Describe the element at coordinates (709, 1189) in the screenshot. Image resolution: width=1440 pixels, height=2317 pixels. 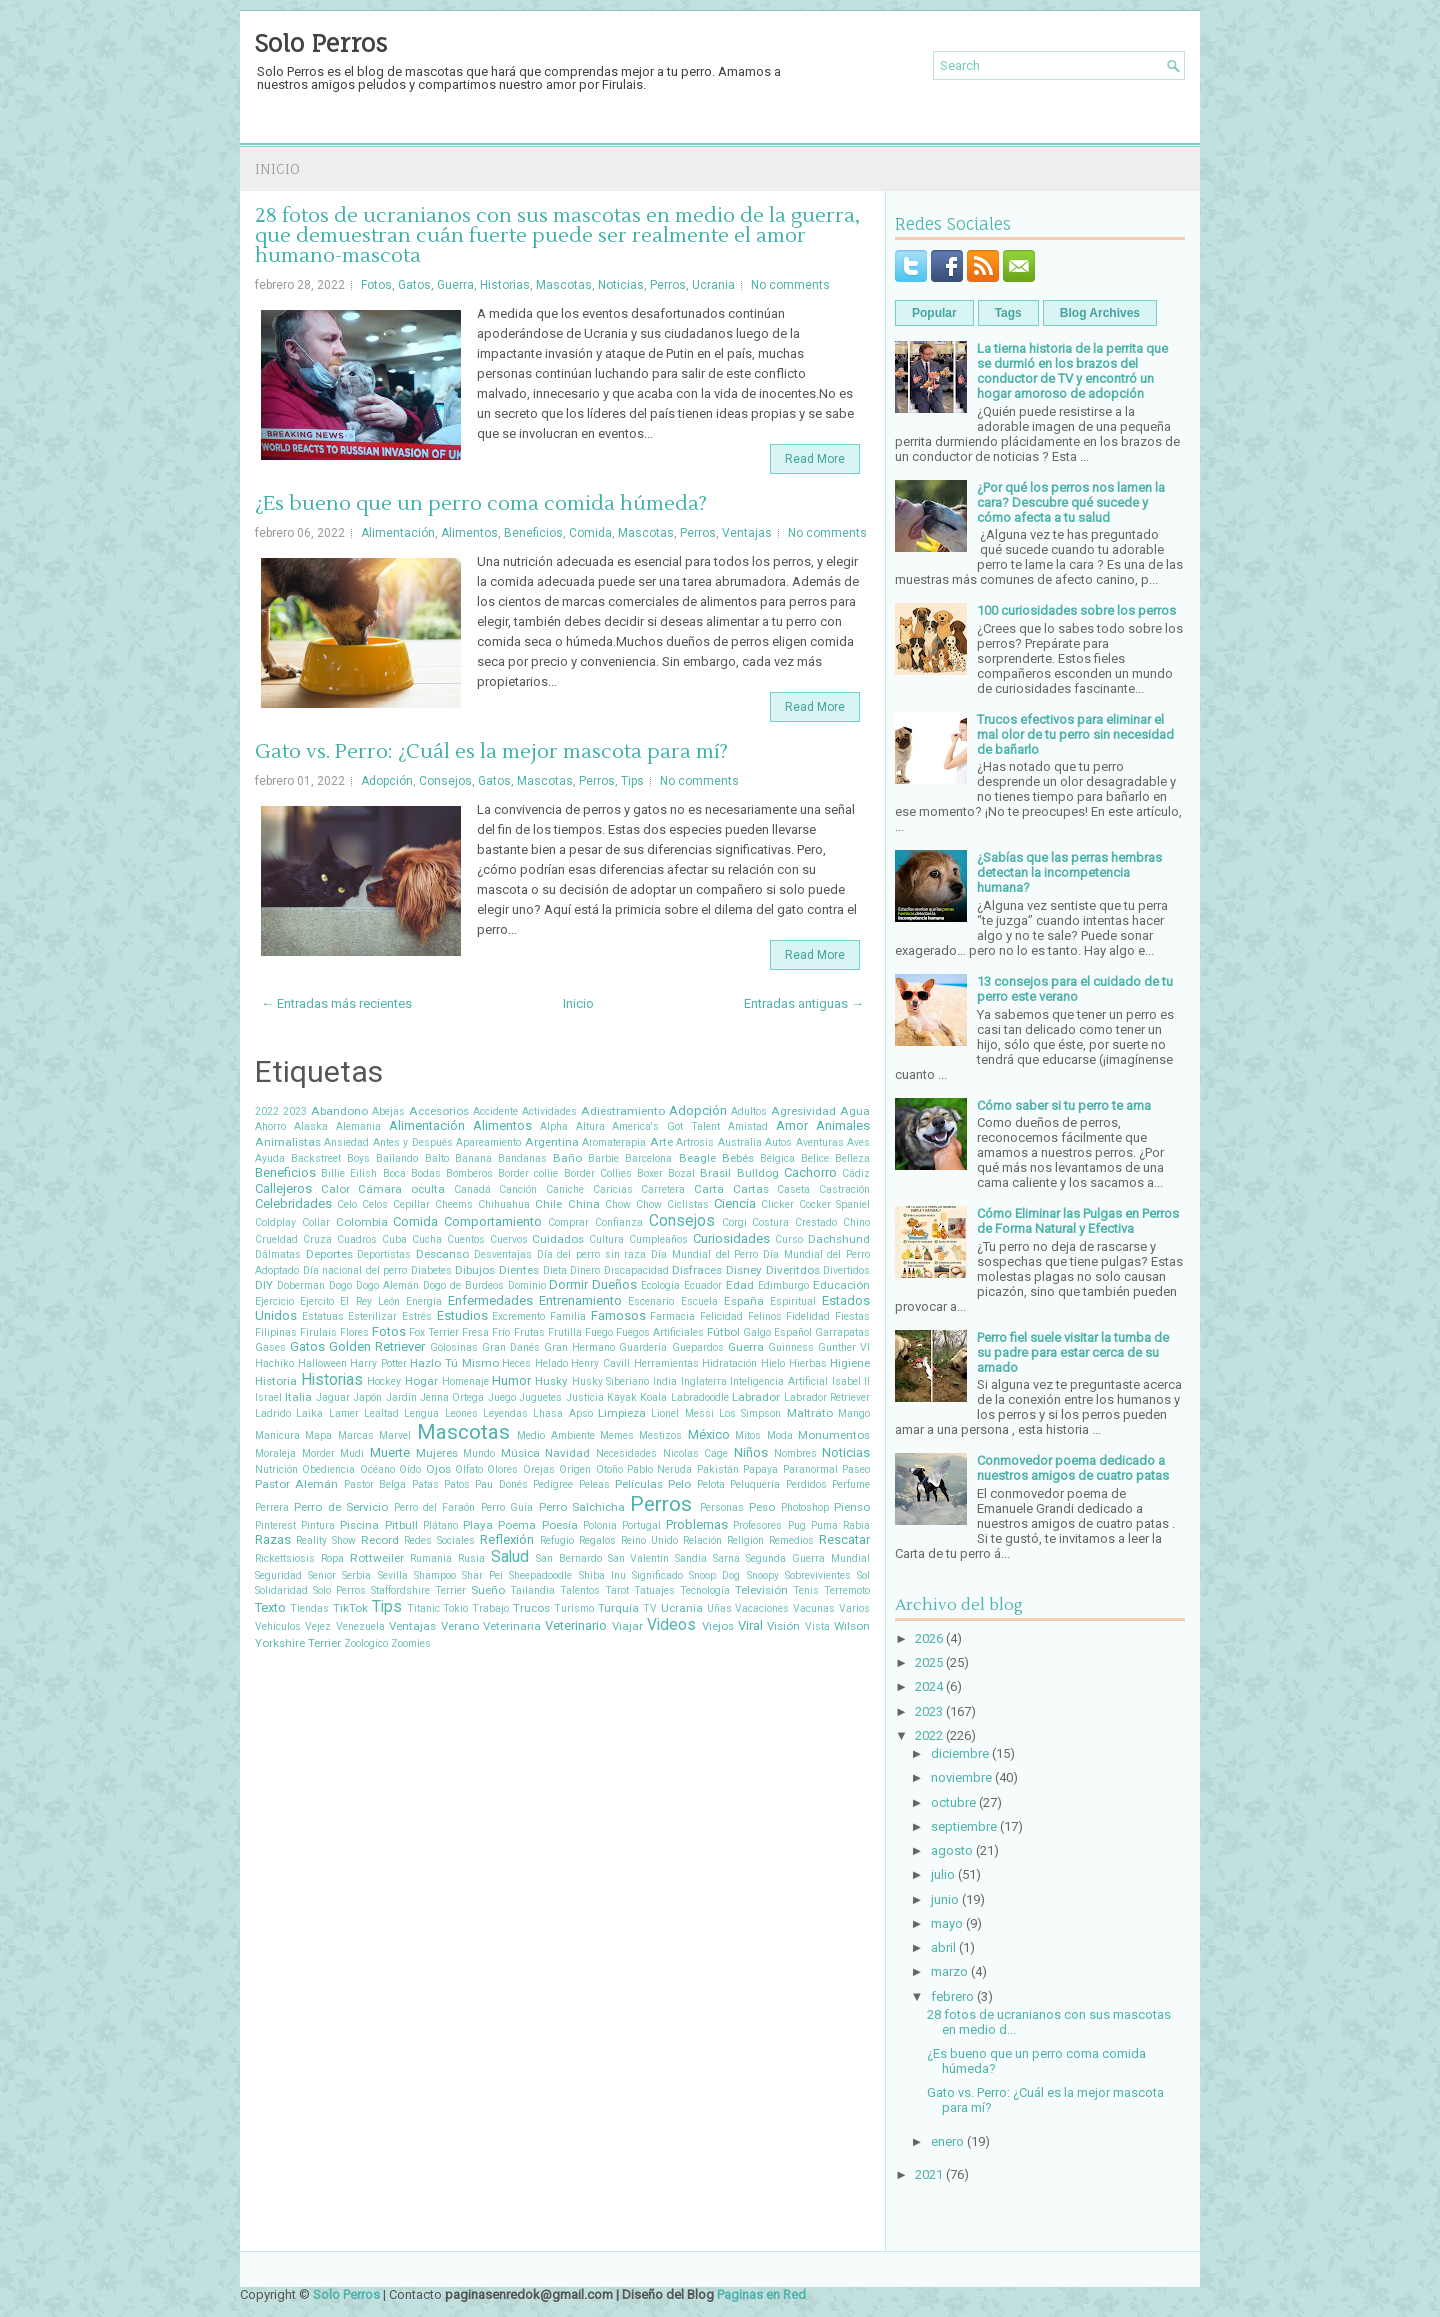
I see `Carta` at that location.